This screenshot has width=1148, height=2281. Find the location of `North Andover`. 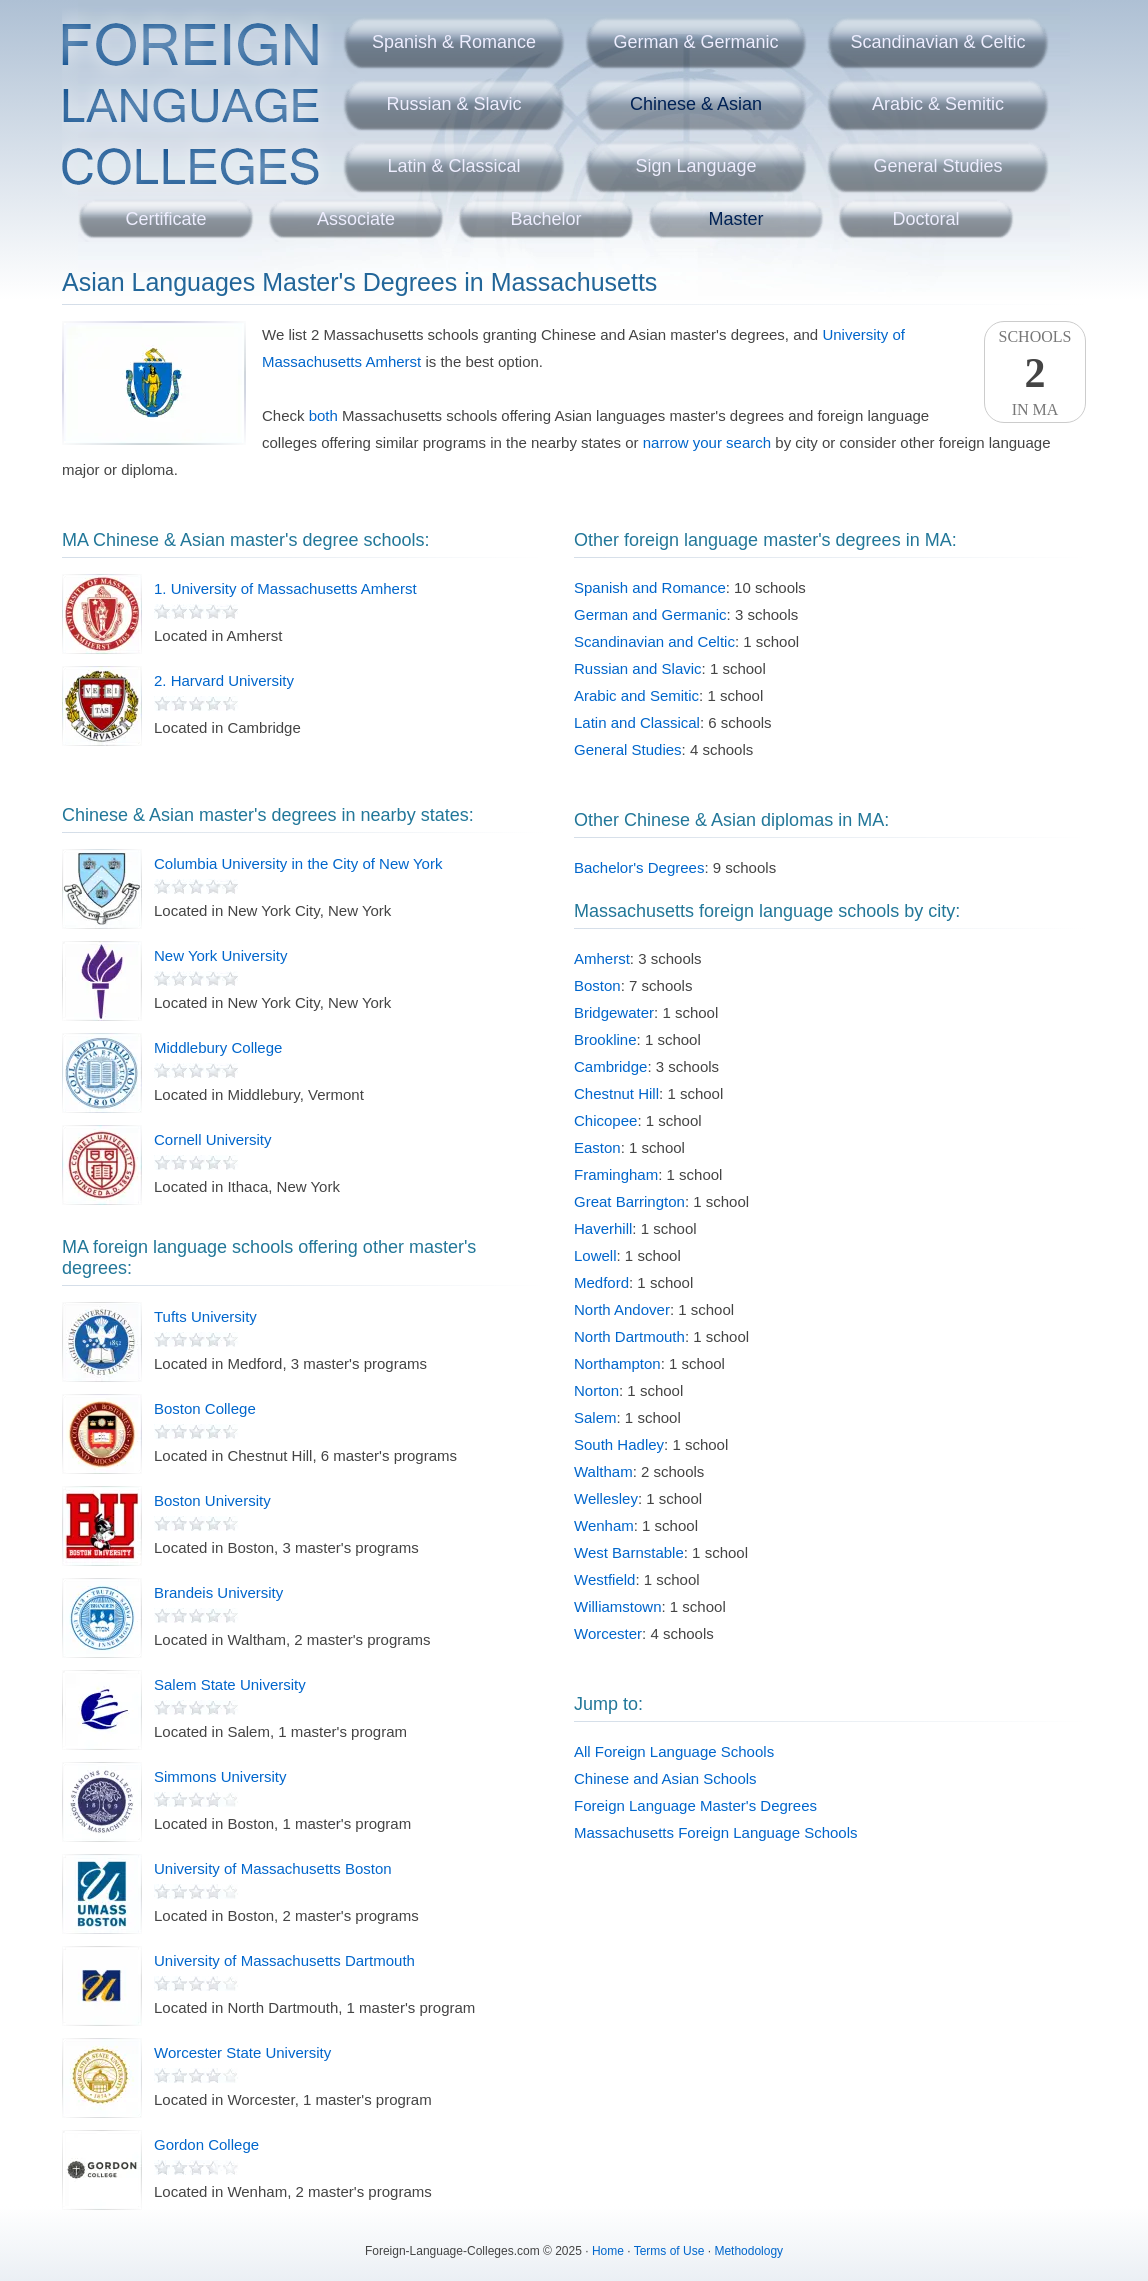

North Andover is located at coordinates (622, 1309).